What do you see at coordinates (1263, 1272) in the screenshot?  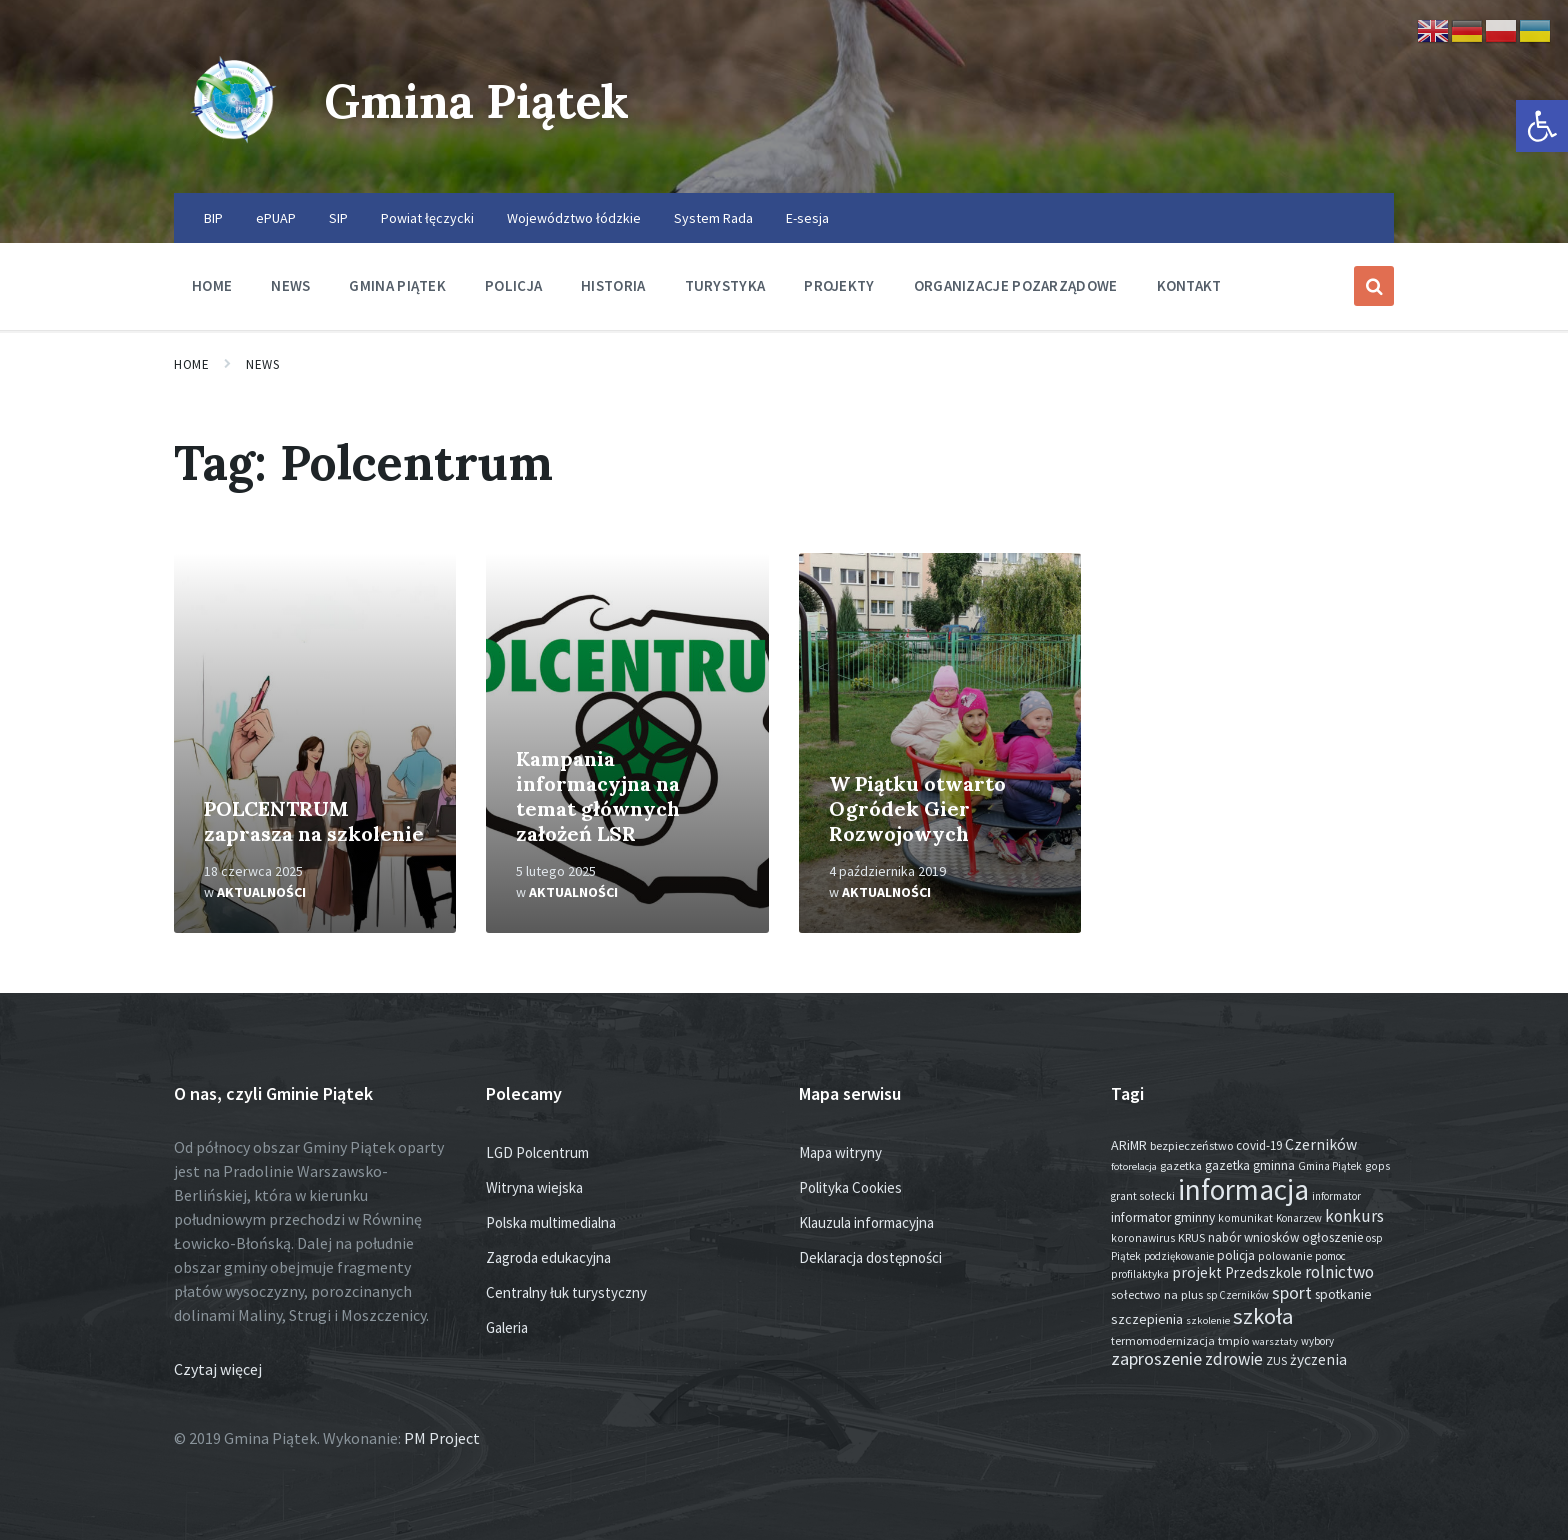 I see `Przedszkole [Przedszkole (37 elementów)]` at bounding box center [1263, 1272].